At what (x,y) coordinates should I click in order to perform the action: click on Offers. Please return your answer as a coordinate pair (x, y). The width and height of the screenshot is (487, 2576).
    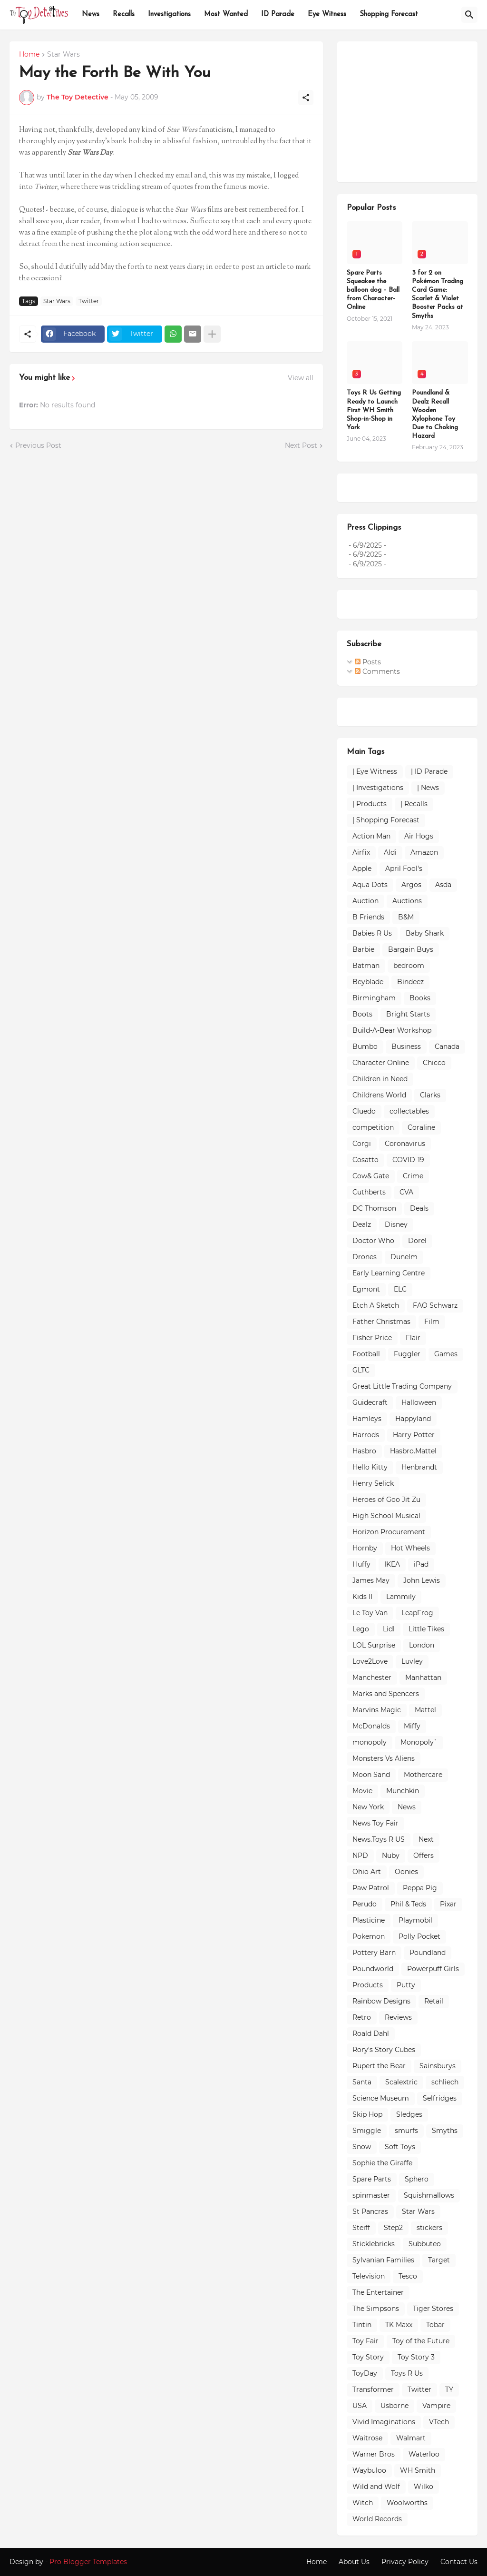
    Looking at the image, I should click on (423, 1855).